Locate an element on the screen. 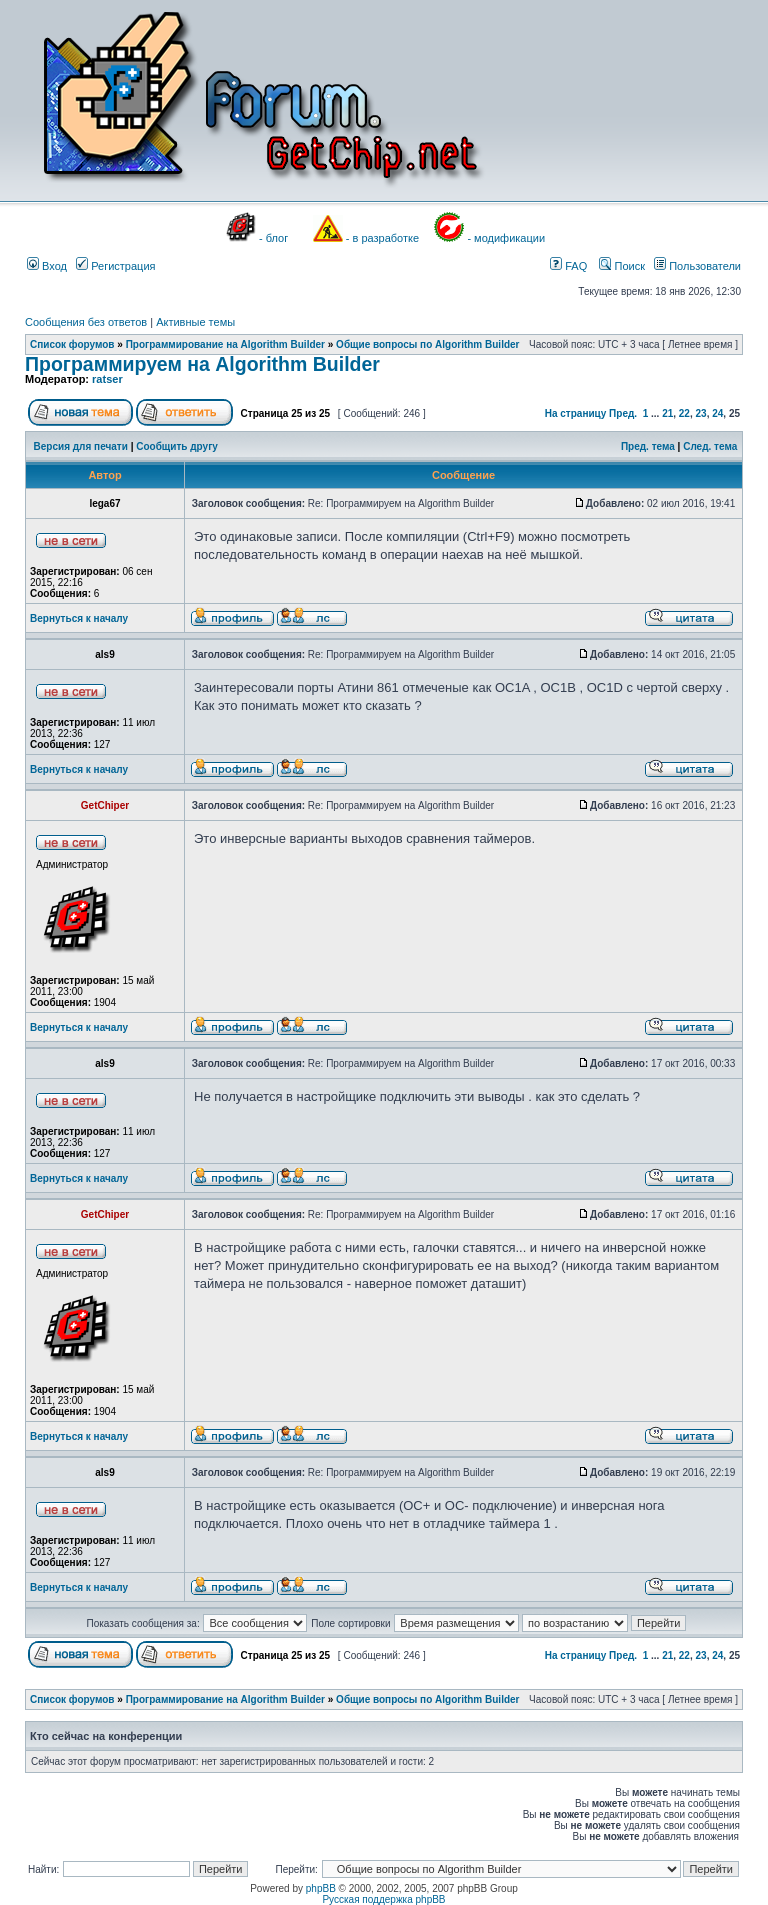 The width and height of the screenshot is (768, 1905). Общие вопросы по Algorithm Builder is located at coordinates (427, 344).